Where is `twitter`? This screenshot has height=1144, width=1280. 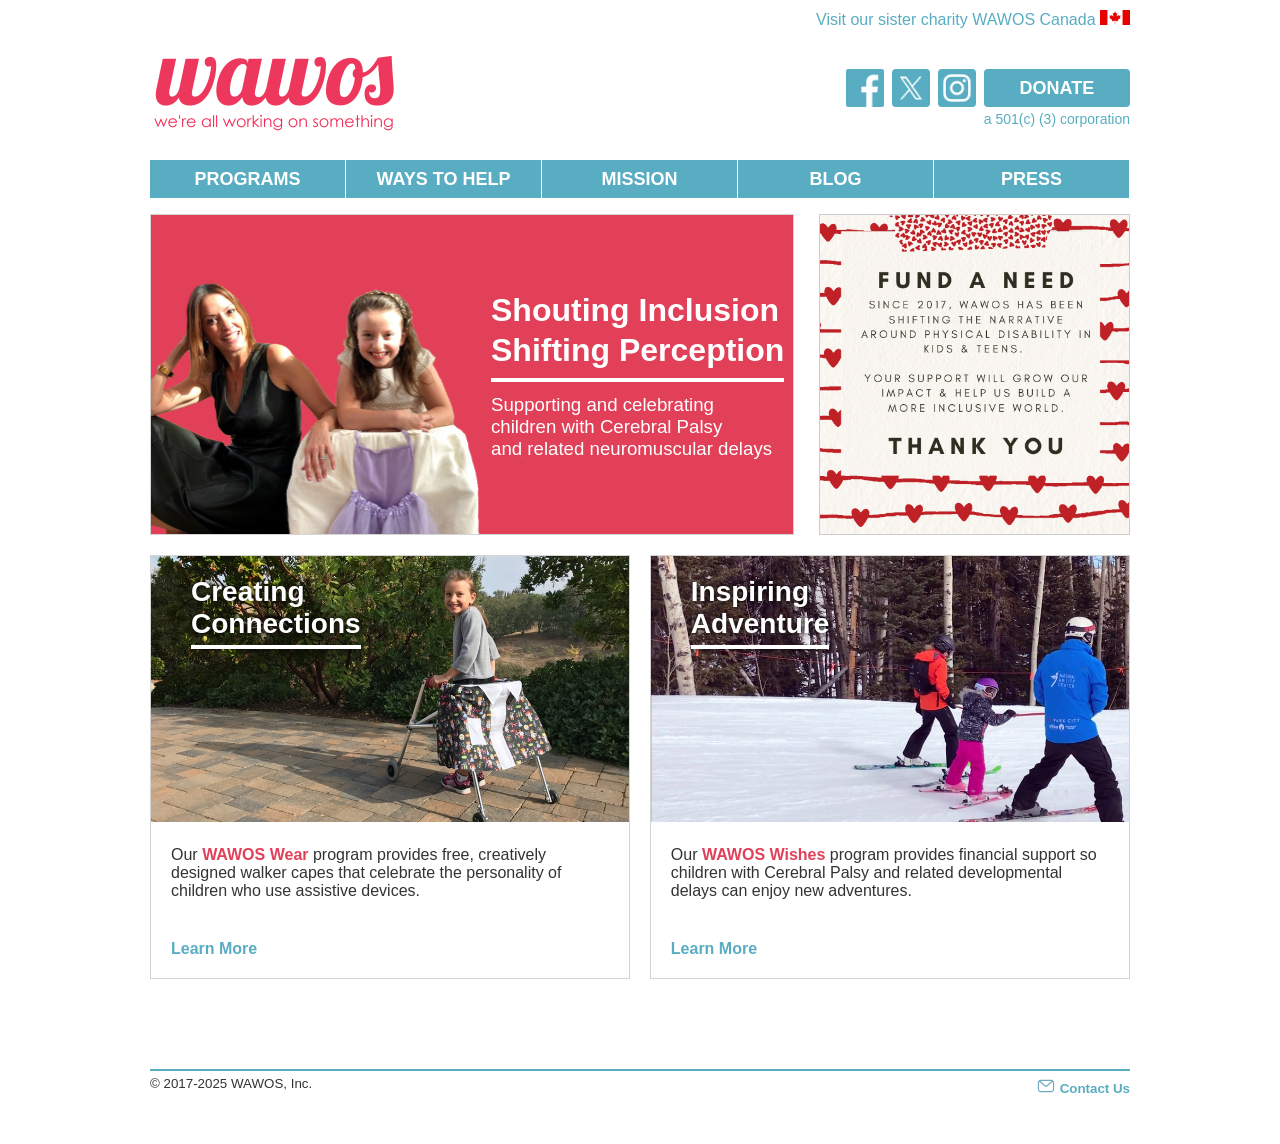 twitter is located at coordinates (911, 88).